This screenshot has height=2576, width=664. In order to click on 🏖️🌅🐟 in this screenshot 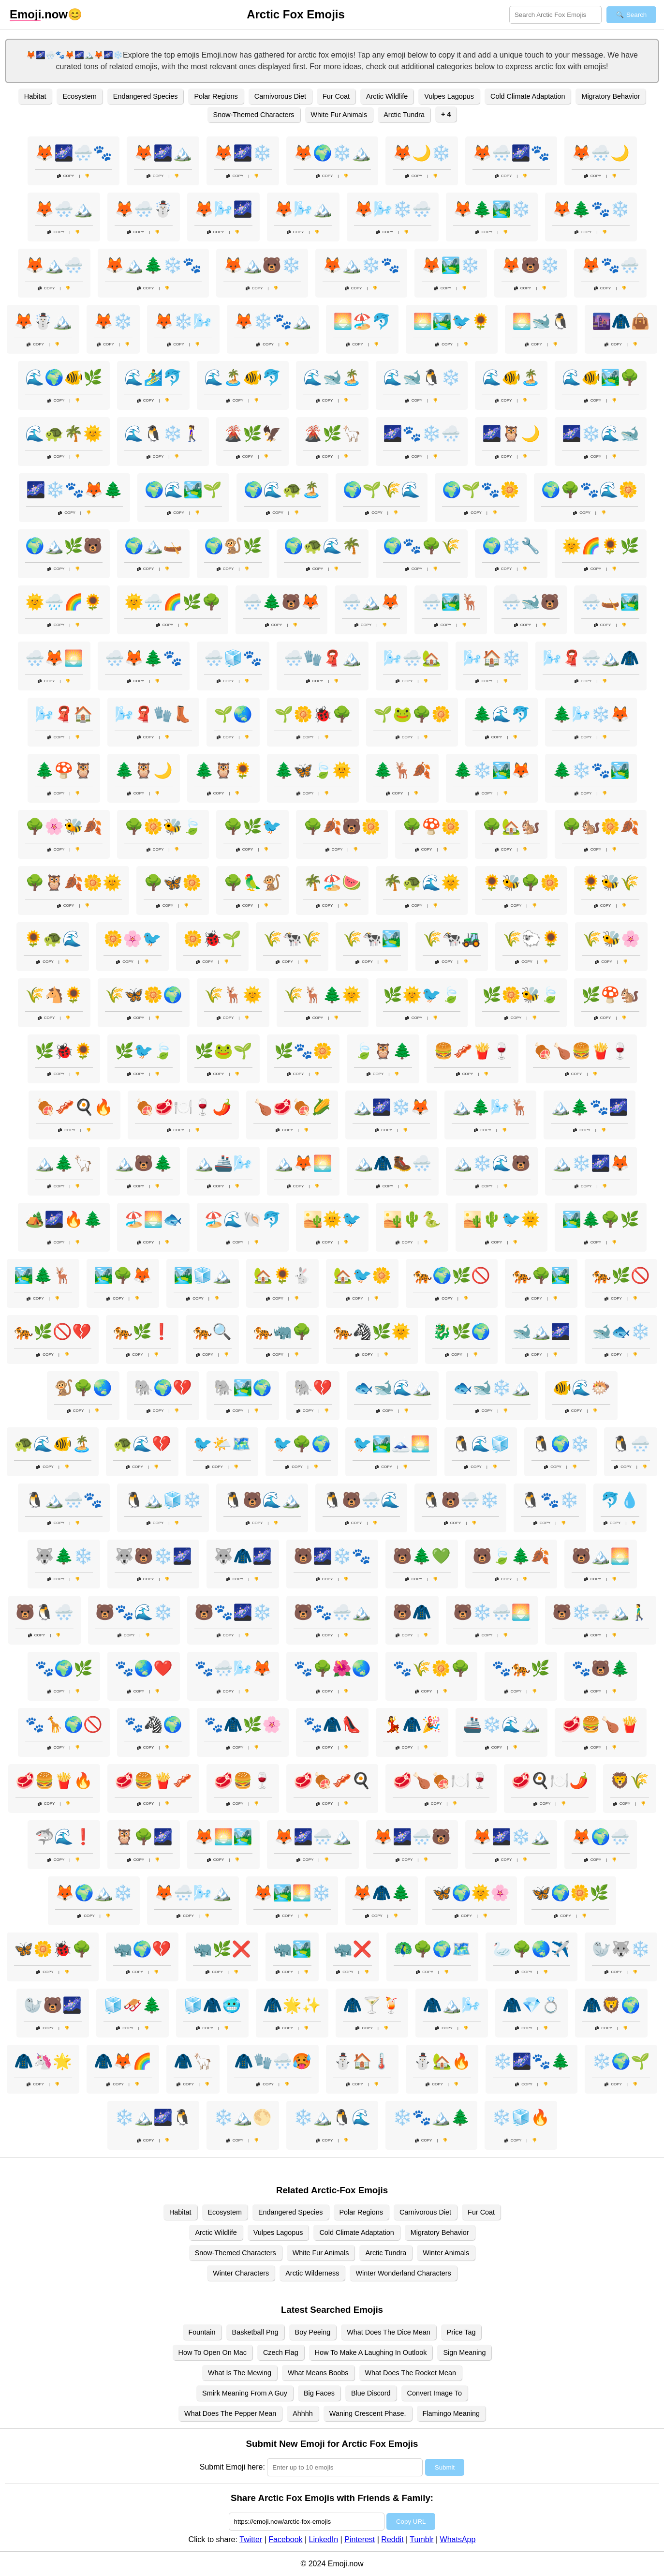, I will do `click(153, 1219)`.